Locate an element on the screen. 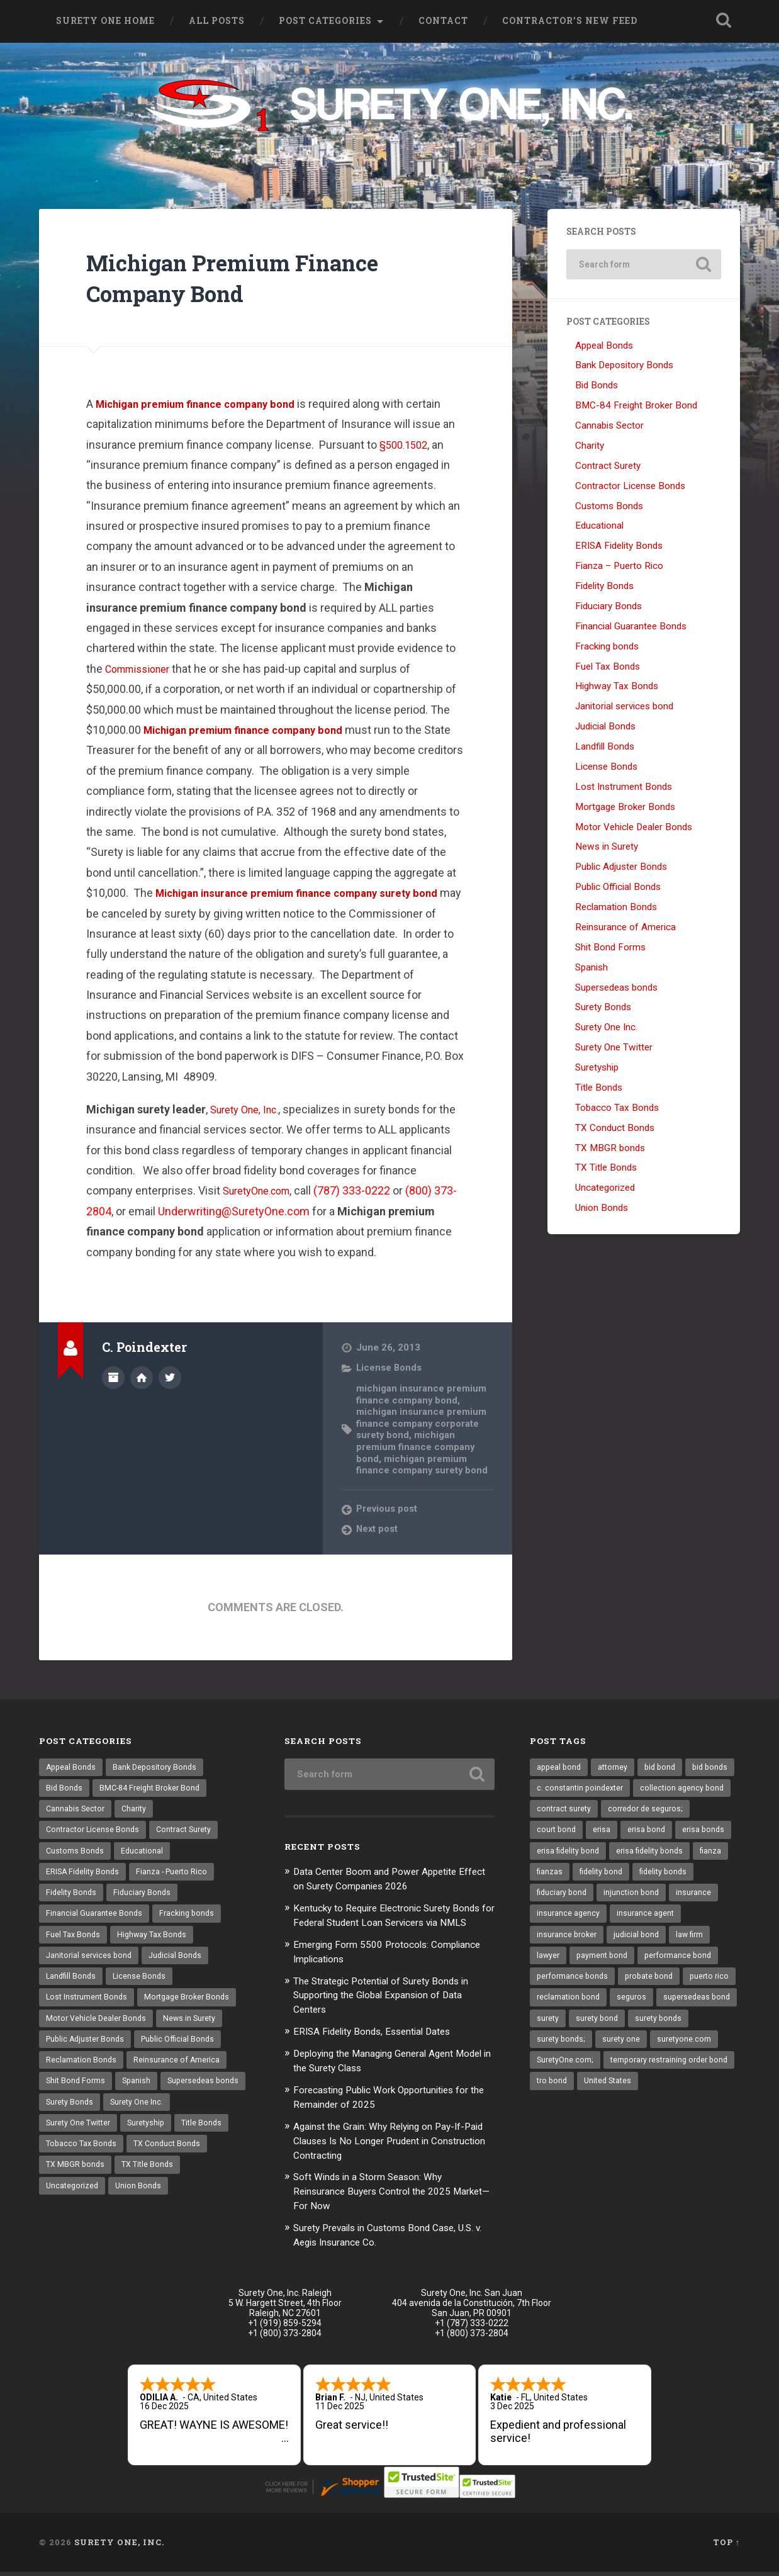  TX Conduct Bonds [TX Conduct Bonds (1 item)] is located at coordinates (81, 2182).